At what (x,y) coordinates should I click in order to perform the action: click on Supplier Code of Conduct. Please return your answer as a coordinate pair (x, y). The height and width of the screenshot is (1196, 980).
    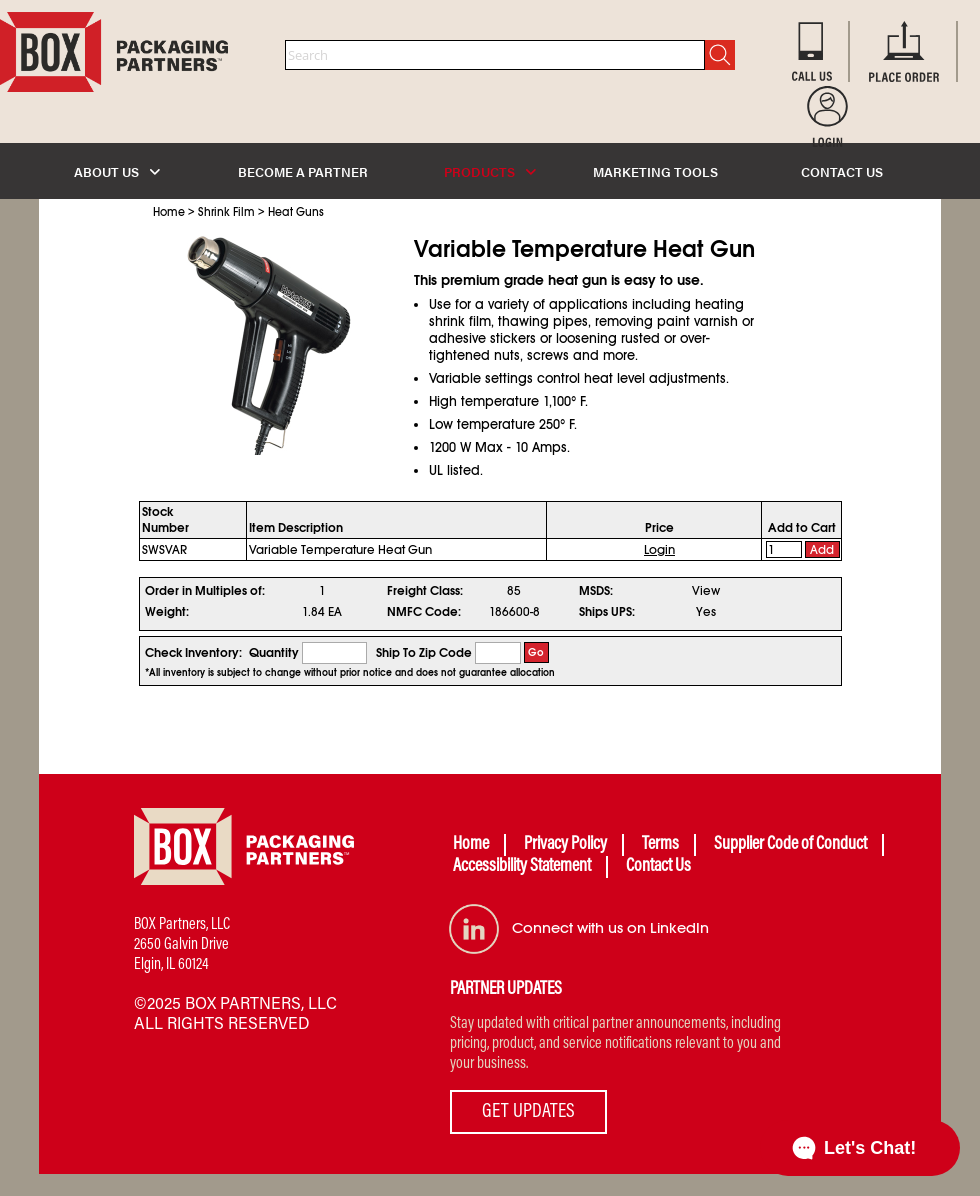
    Looking at the image, I should click on (790, 845).